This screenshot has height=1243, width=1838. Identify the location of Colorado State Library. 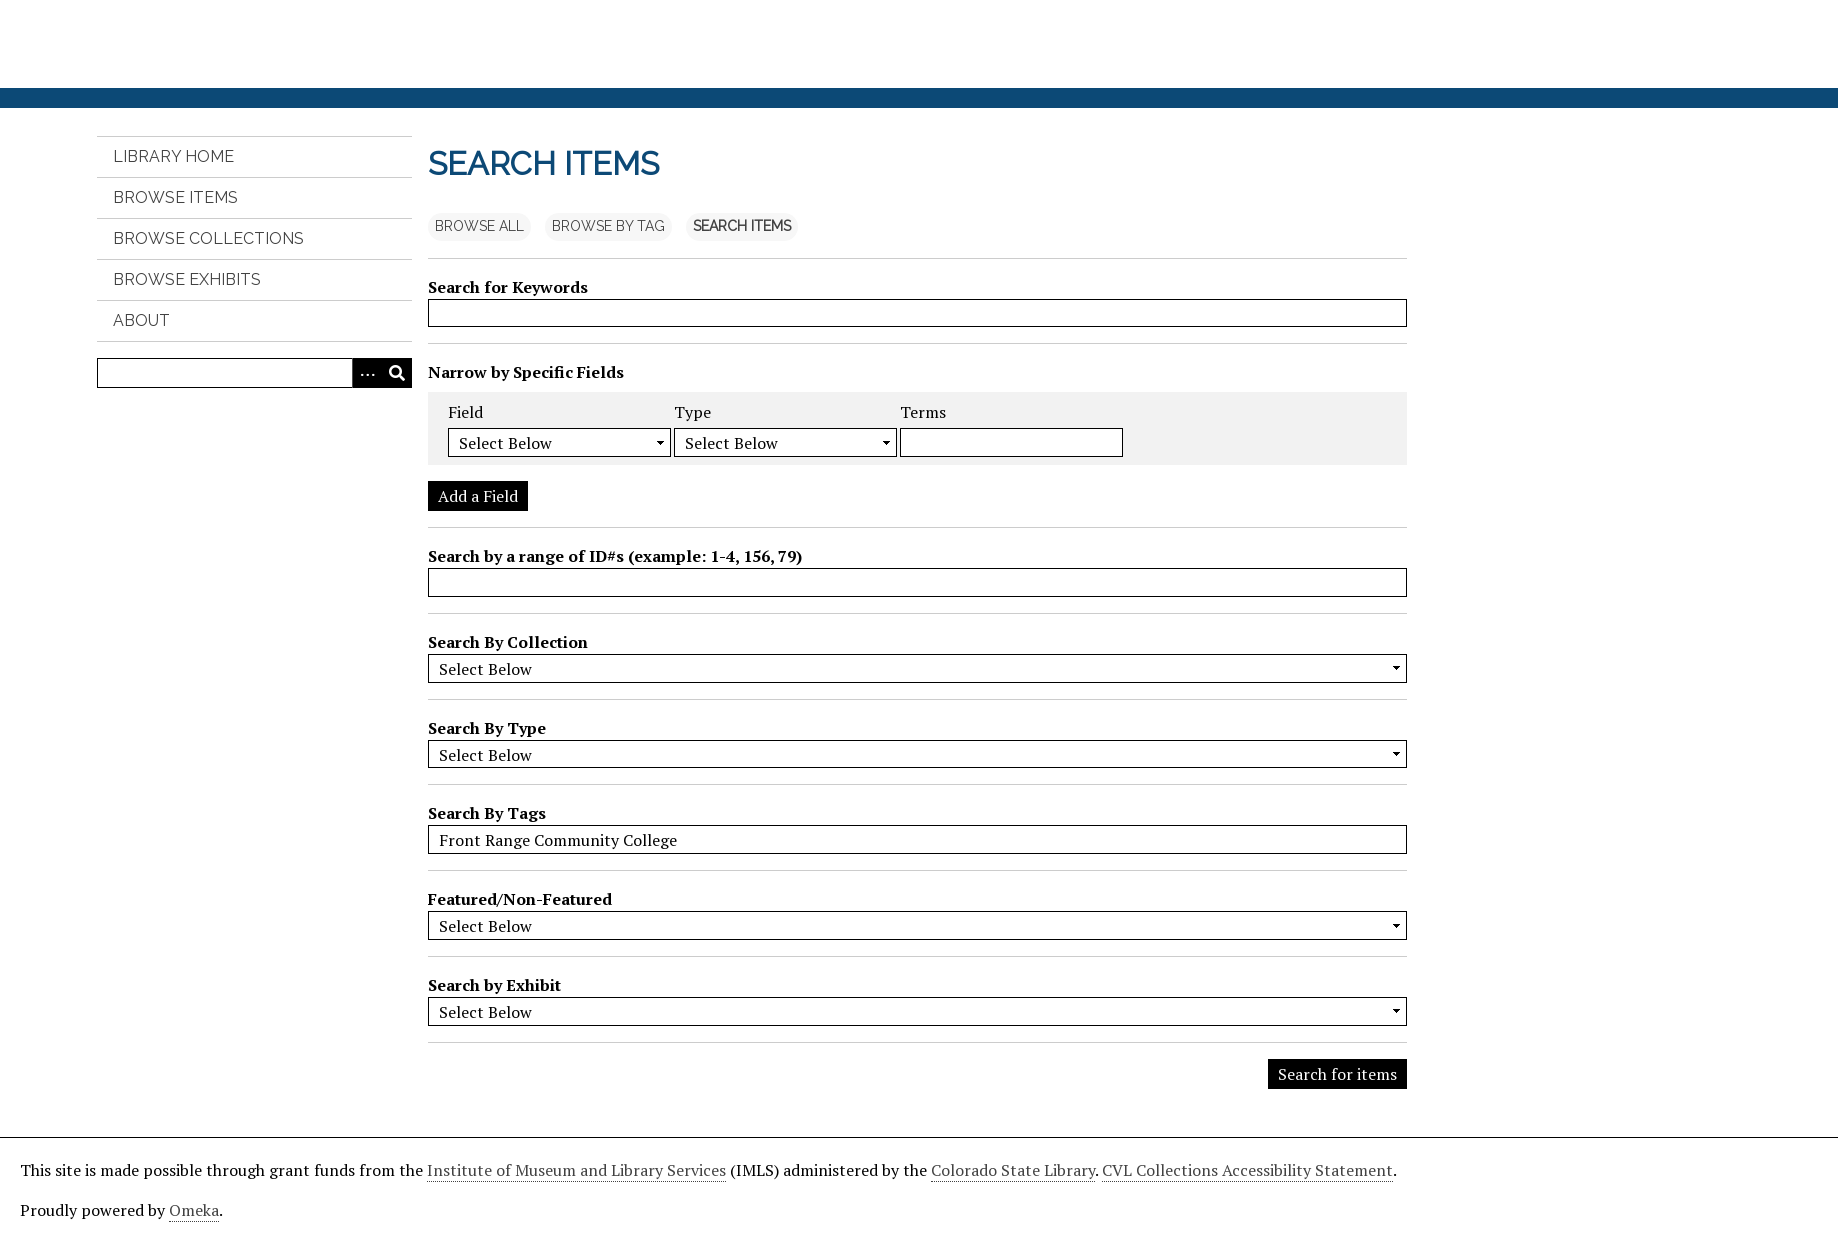
(1013, 1170).